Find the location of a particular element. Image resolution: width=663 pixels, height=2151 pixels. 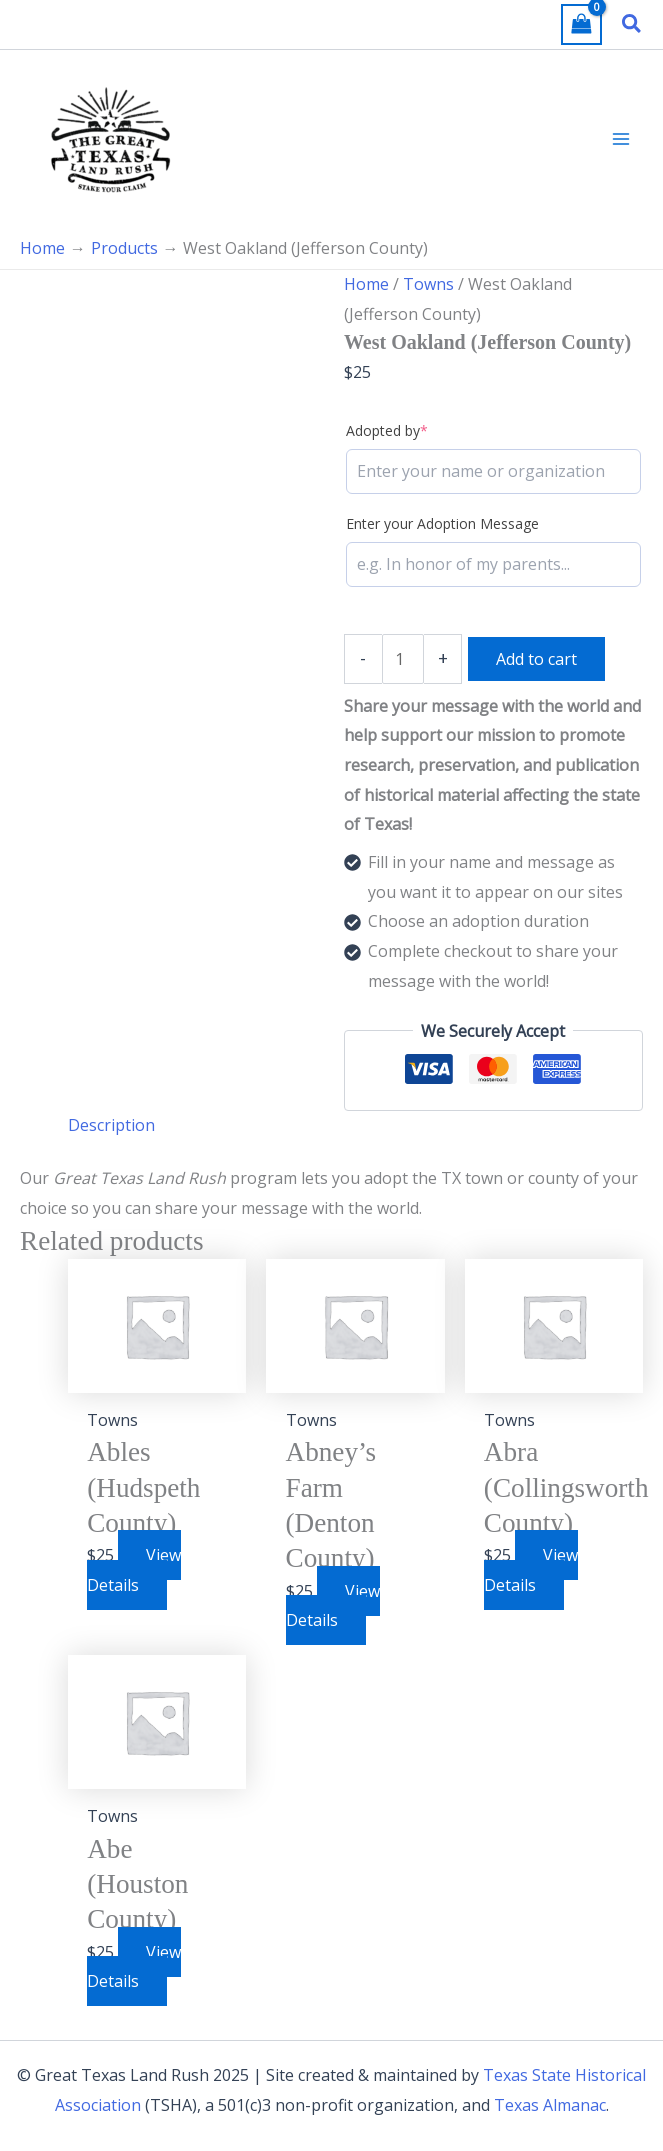

Towns is located at coordinates (428, 284).